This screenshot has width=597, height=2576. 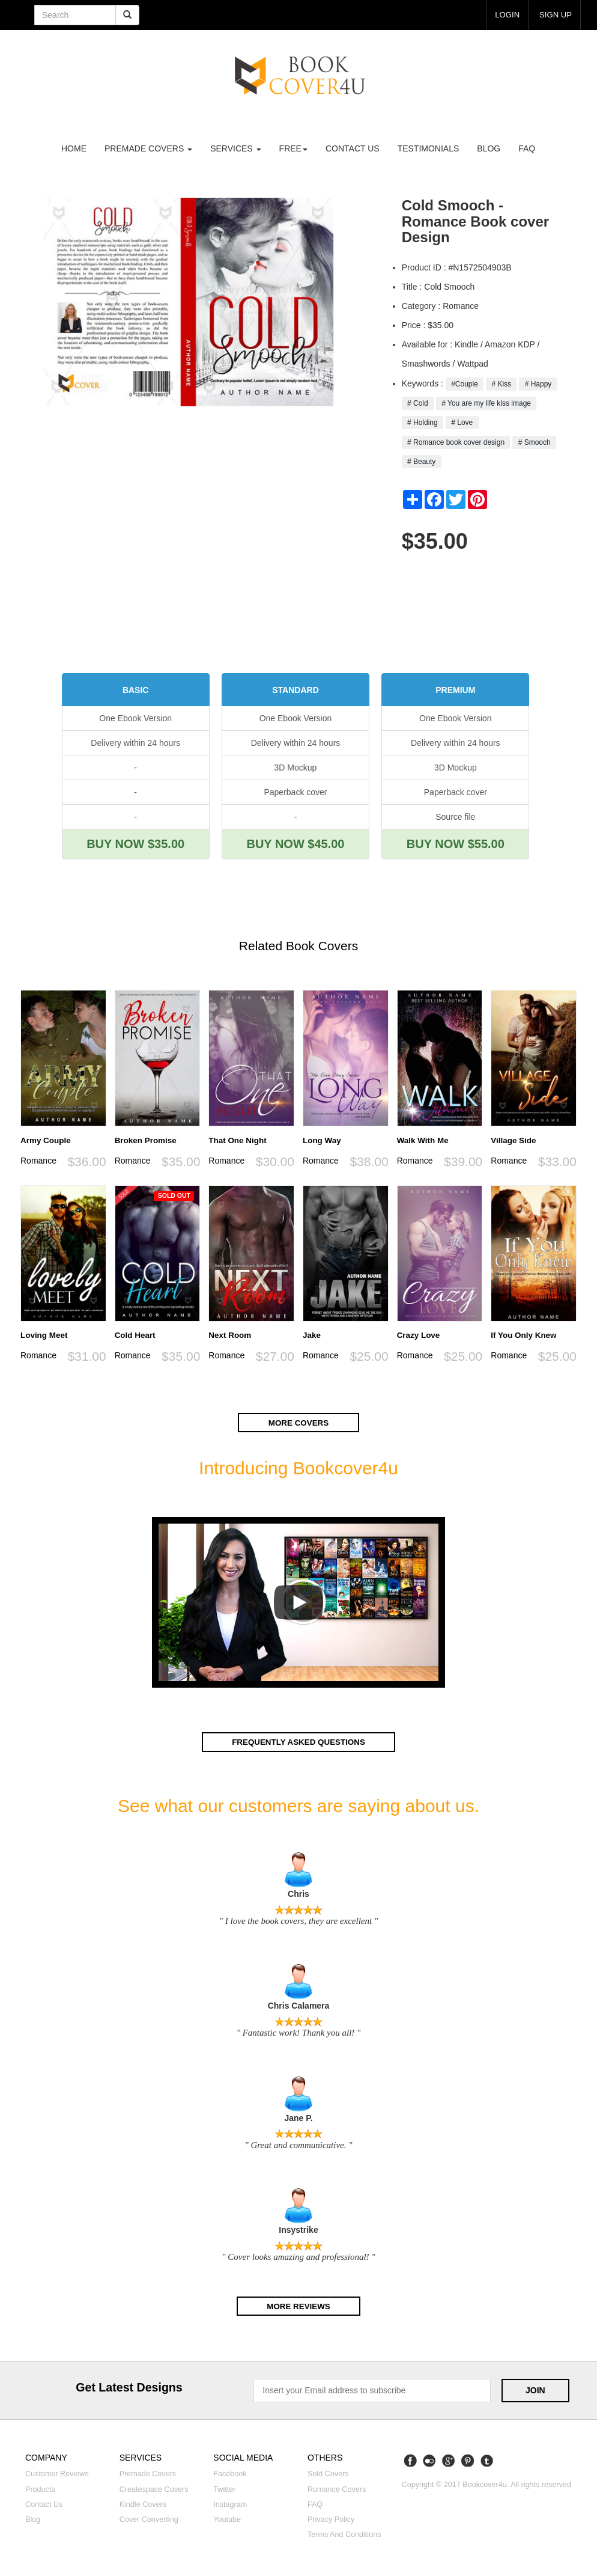 I want to click on login, so click(x=504, y=14).